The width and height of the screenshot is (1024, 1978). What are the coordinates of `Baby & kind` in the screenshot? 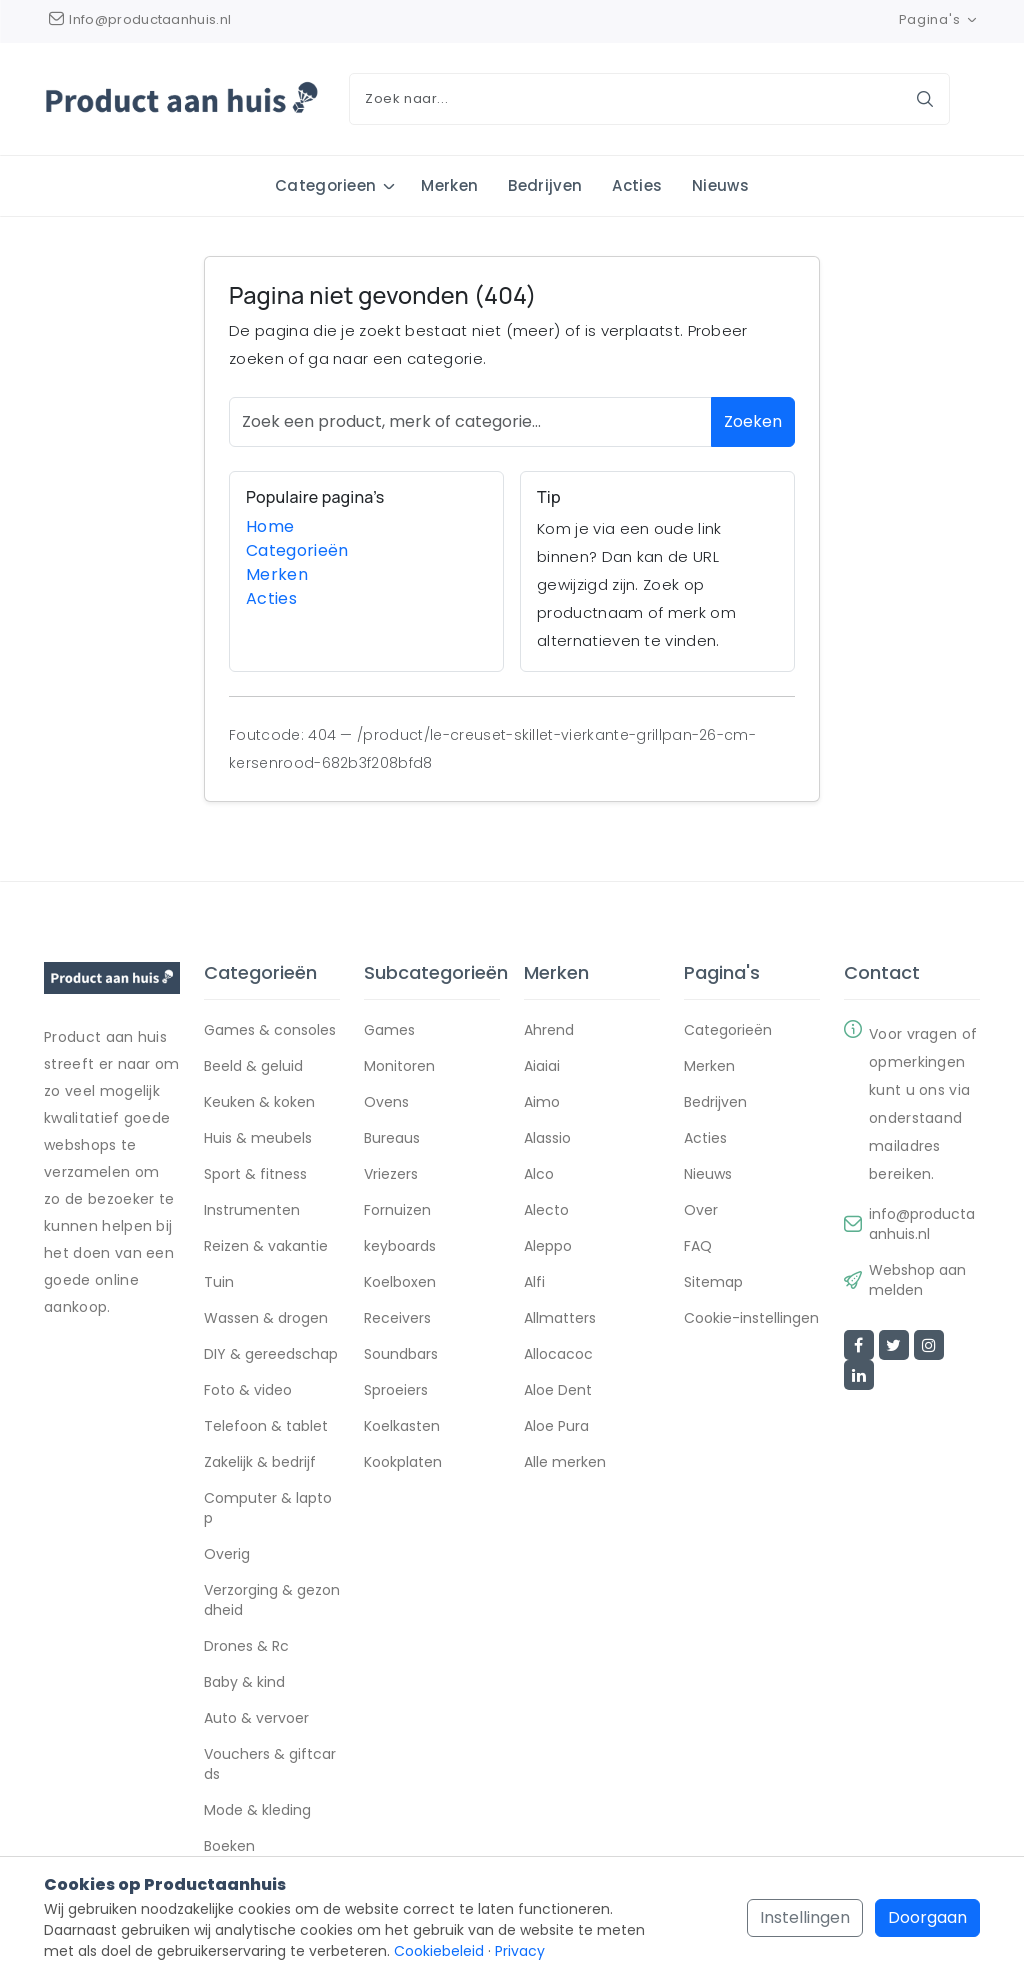 It's located at (244, 1683).